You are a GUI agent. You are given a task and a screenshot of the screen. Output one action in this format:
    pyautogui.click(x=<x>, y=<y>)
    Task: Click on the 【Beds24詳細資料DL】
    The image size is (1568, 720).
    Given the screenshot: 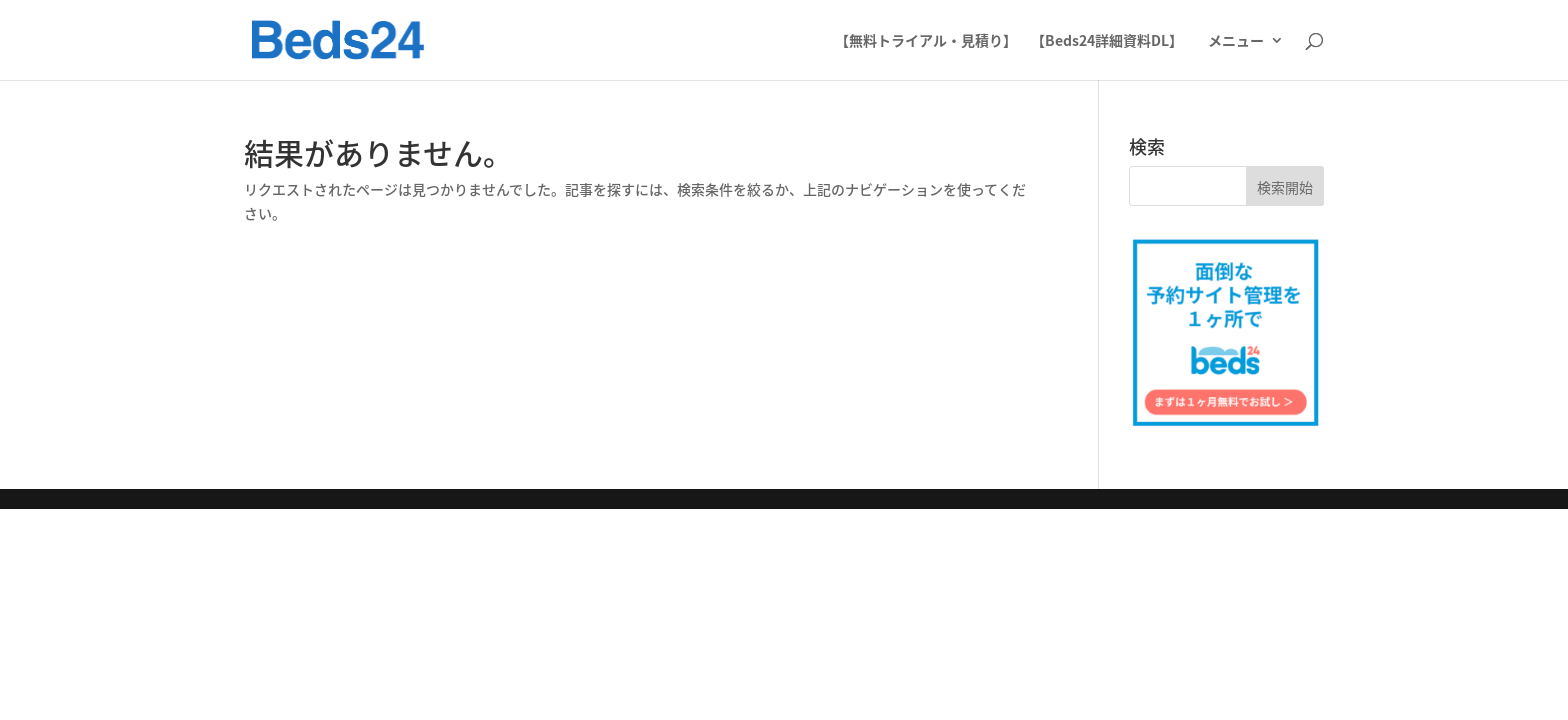 What is the action you would take?
    pyautogui.click(x=1107, y=41)
    